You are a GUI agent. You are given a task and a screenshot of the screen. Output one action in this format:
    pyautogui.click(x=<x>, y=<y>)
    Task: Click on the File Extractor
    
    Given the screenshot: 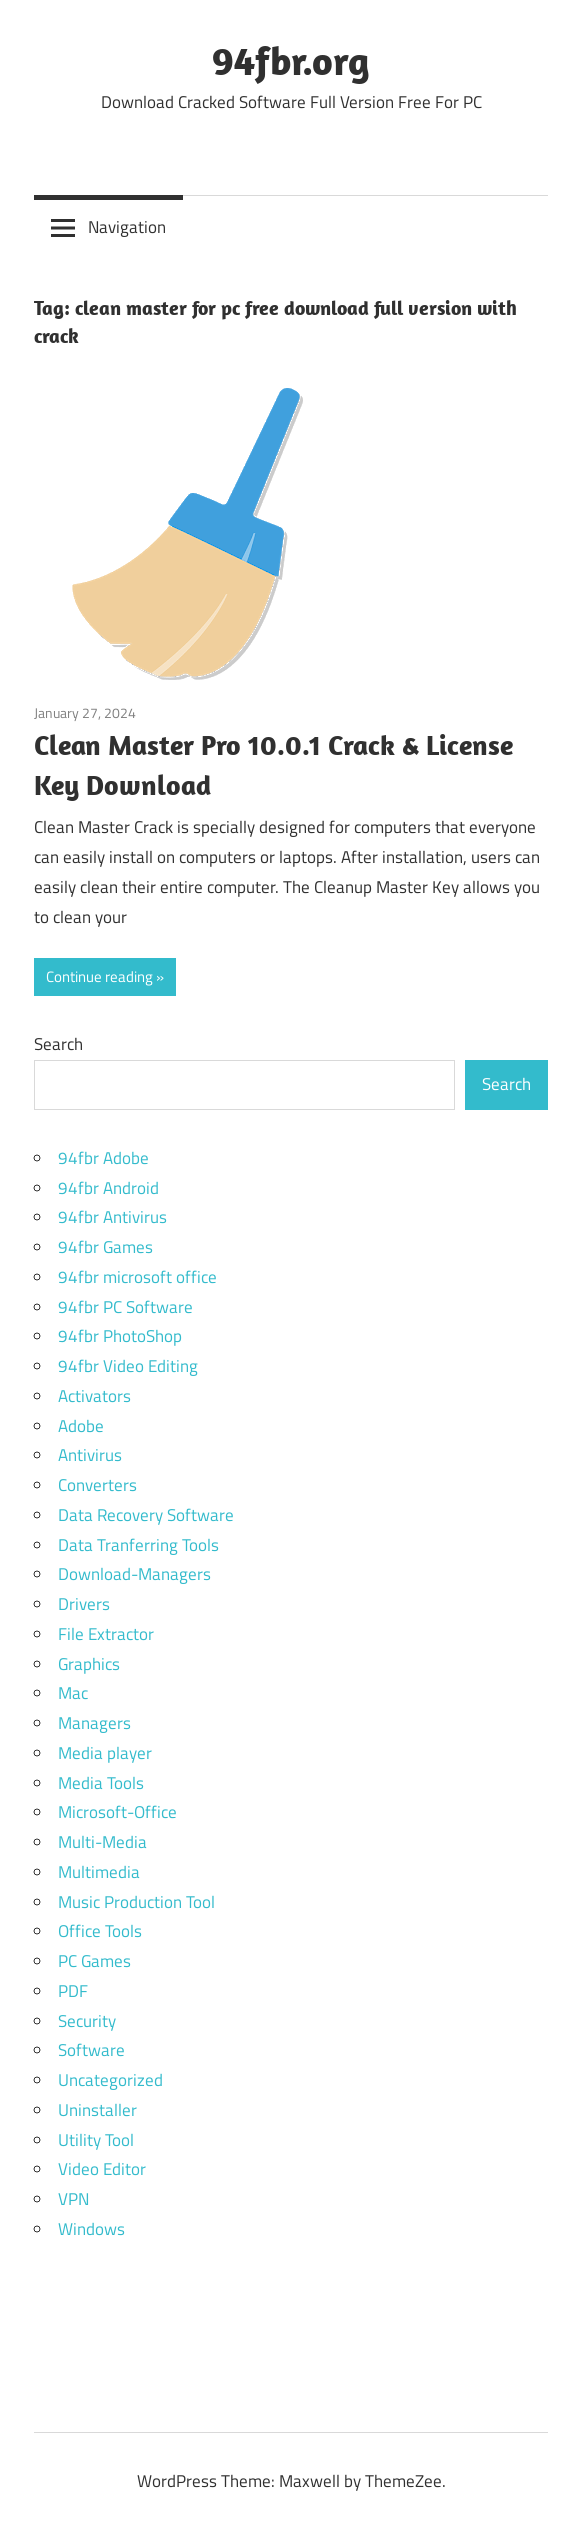 What is the action you would take?
    pyautogui.click(x=106, y=1634)
    